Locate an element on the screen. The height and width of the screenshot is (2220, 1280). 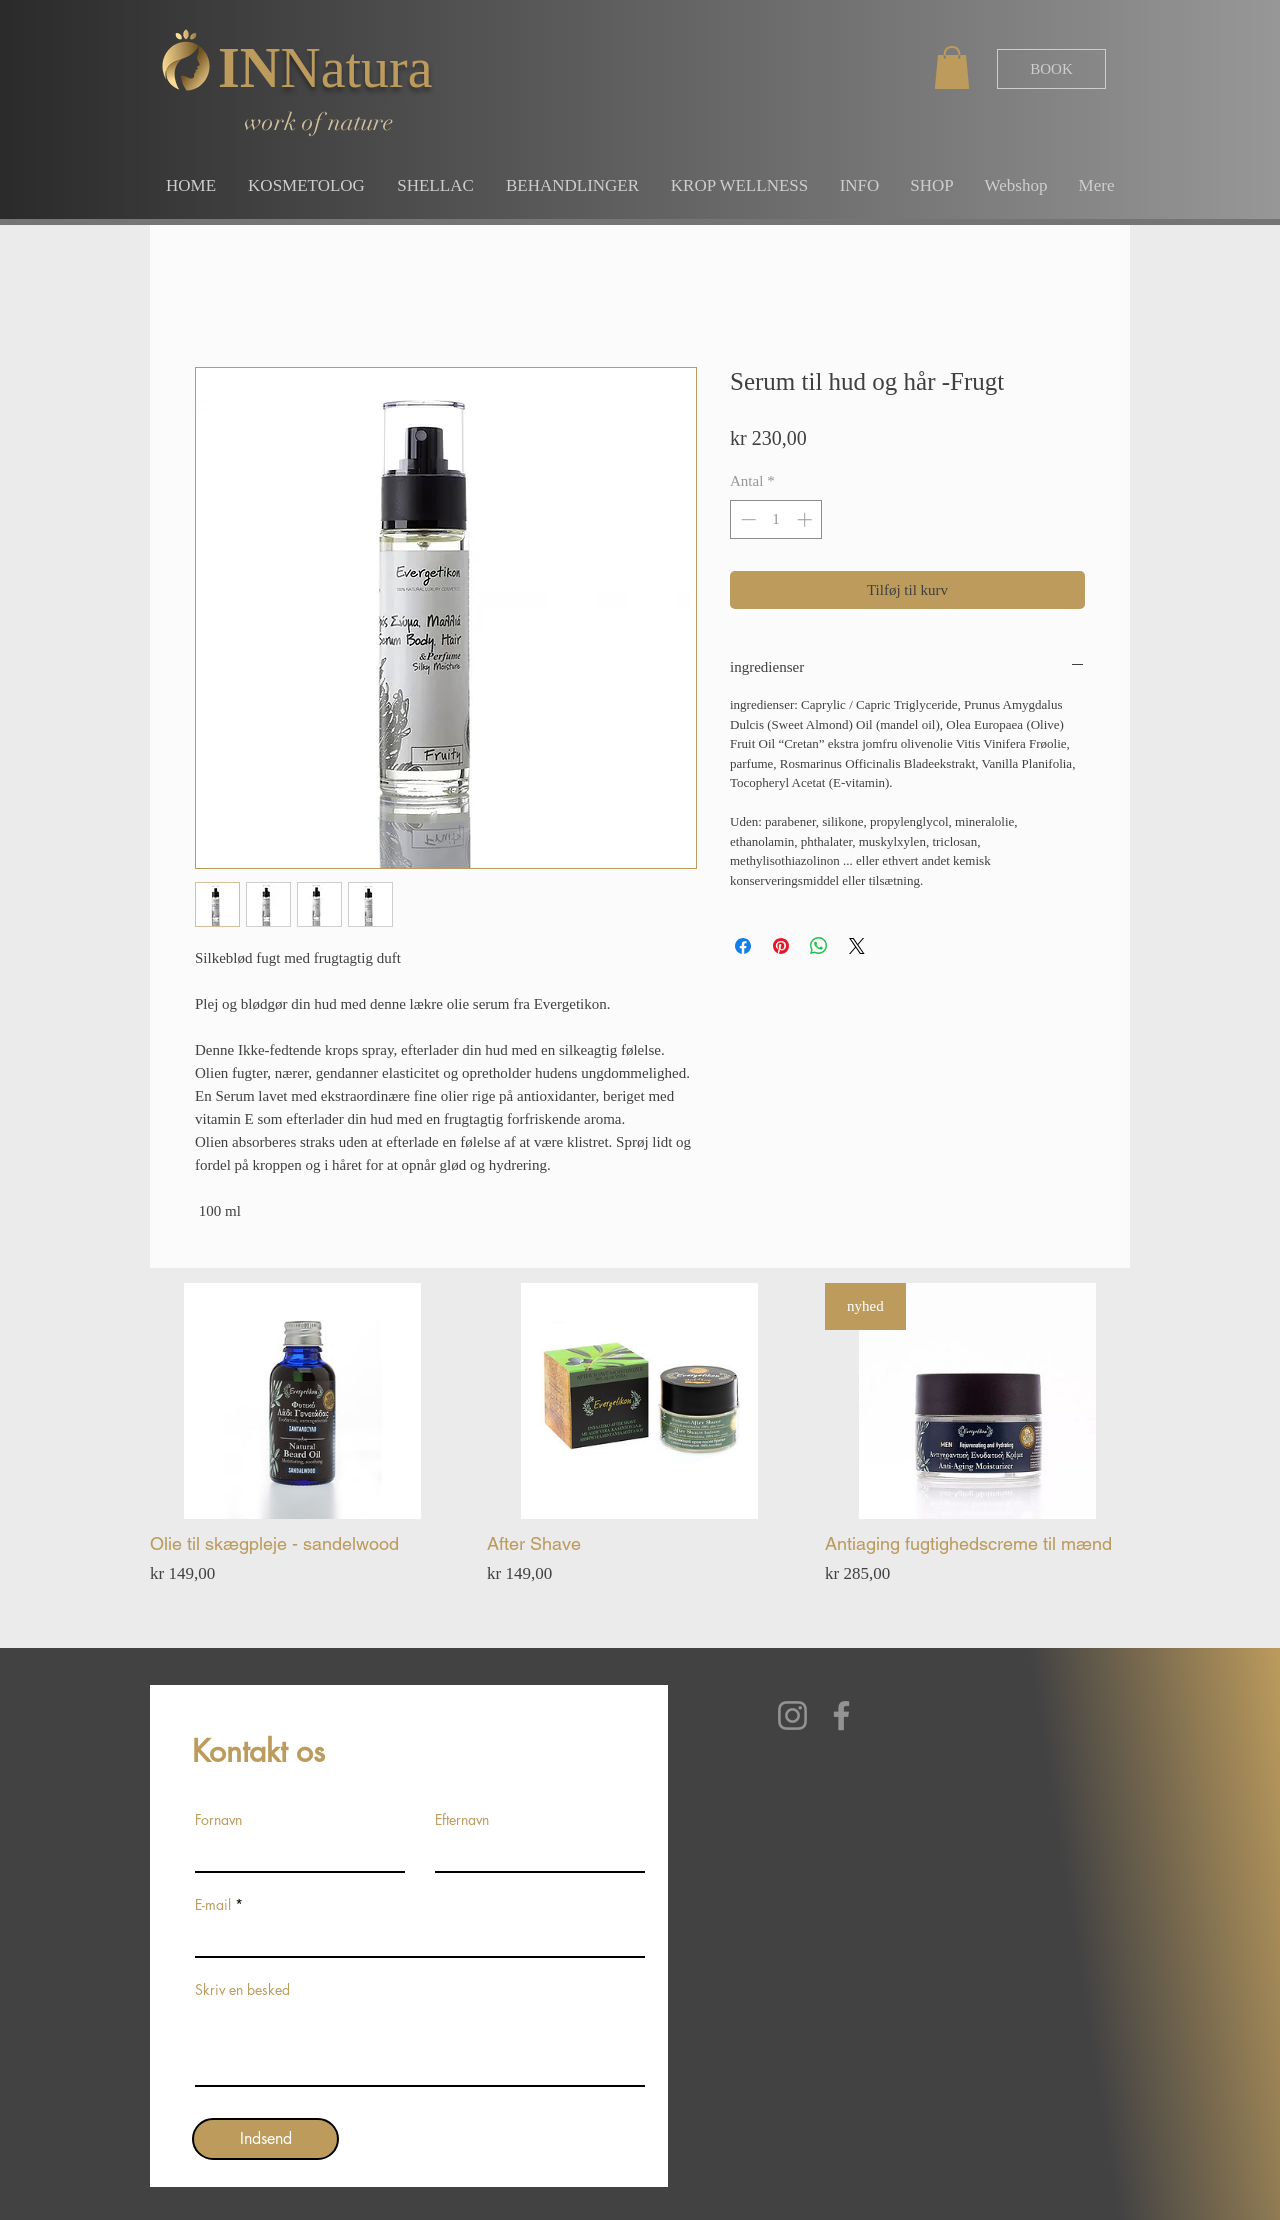
E-mail is located at coordinates (213, 1905).